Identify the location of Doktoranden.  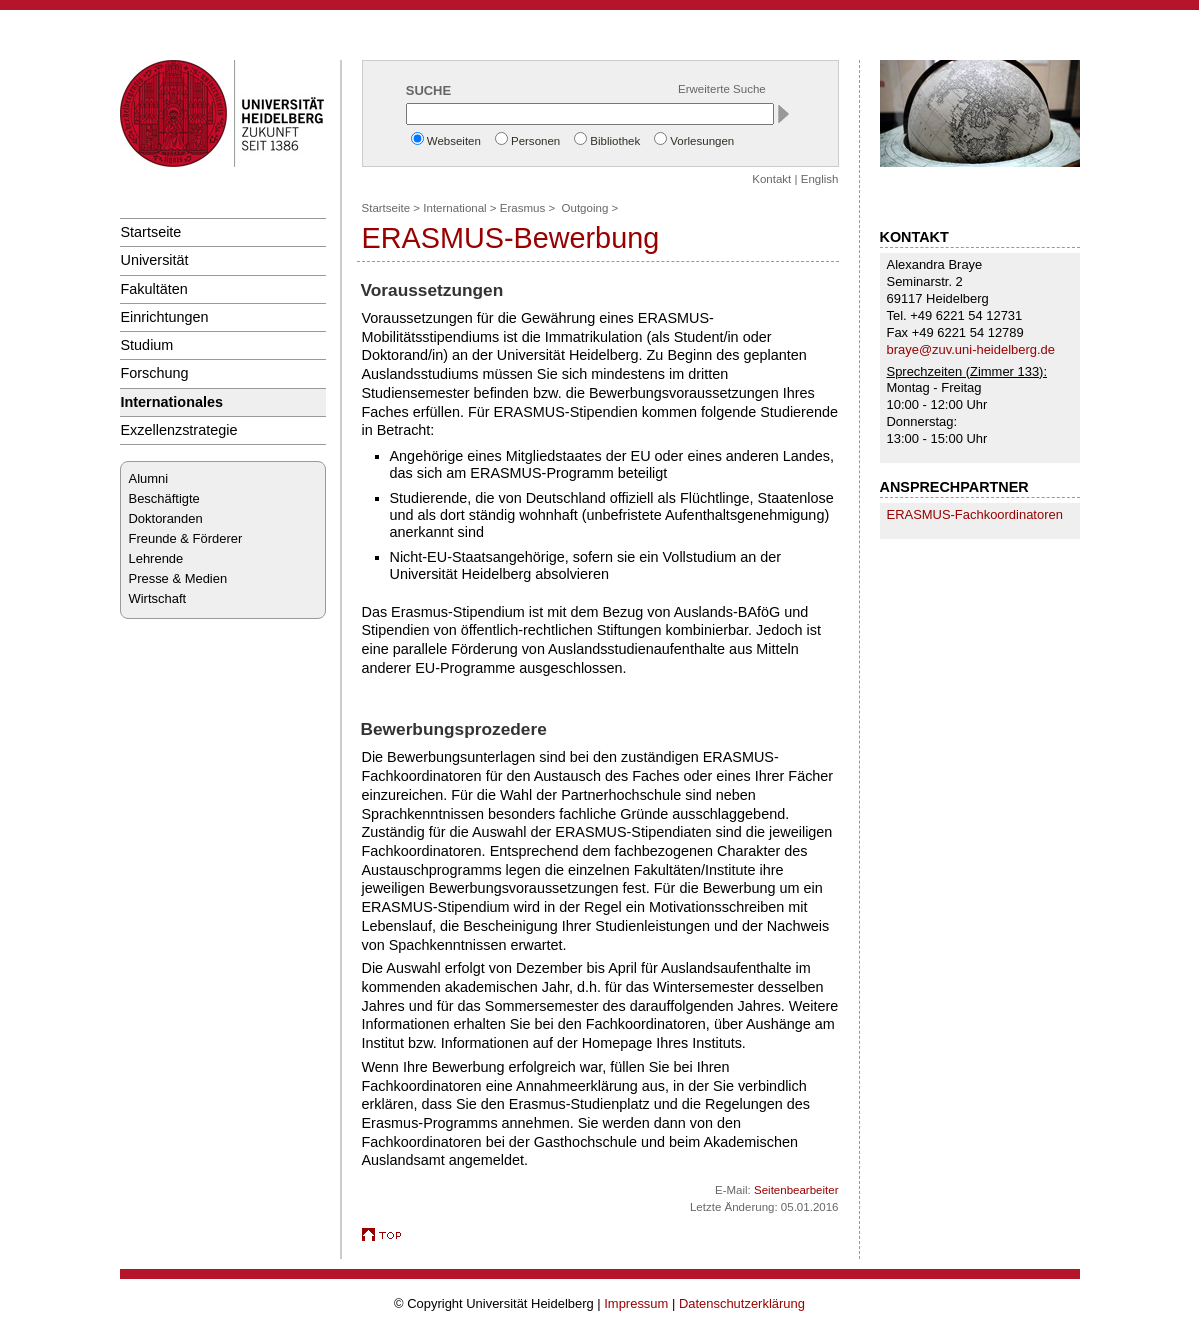
(166, 518).